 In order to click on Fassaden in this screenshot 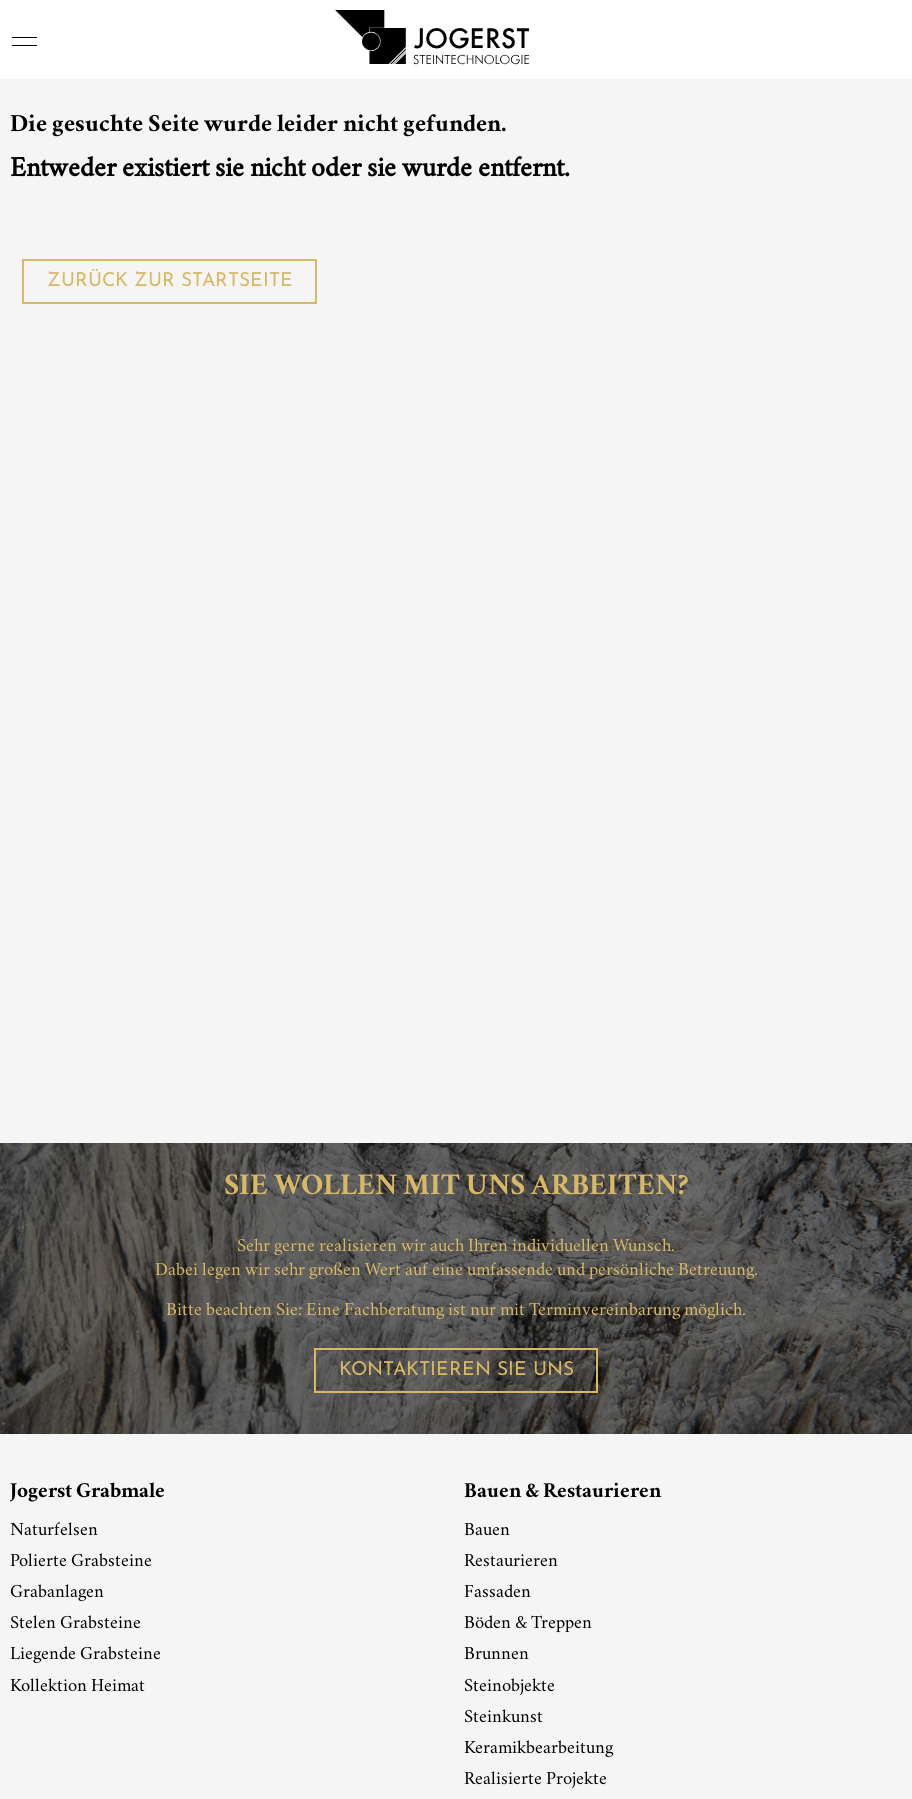, I will do `click(497, 1593)`.